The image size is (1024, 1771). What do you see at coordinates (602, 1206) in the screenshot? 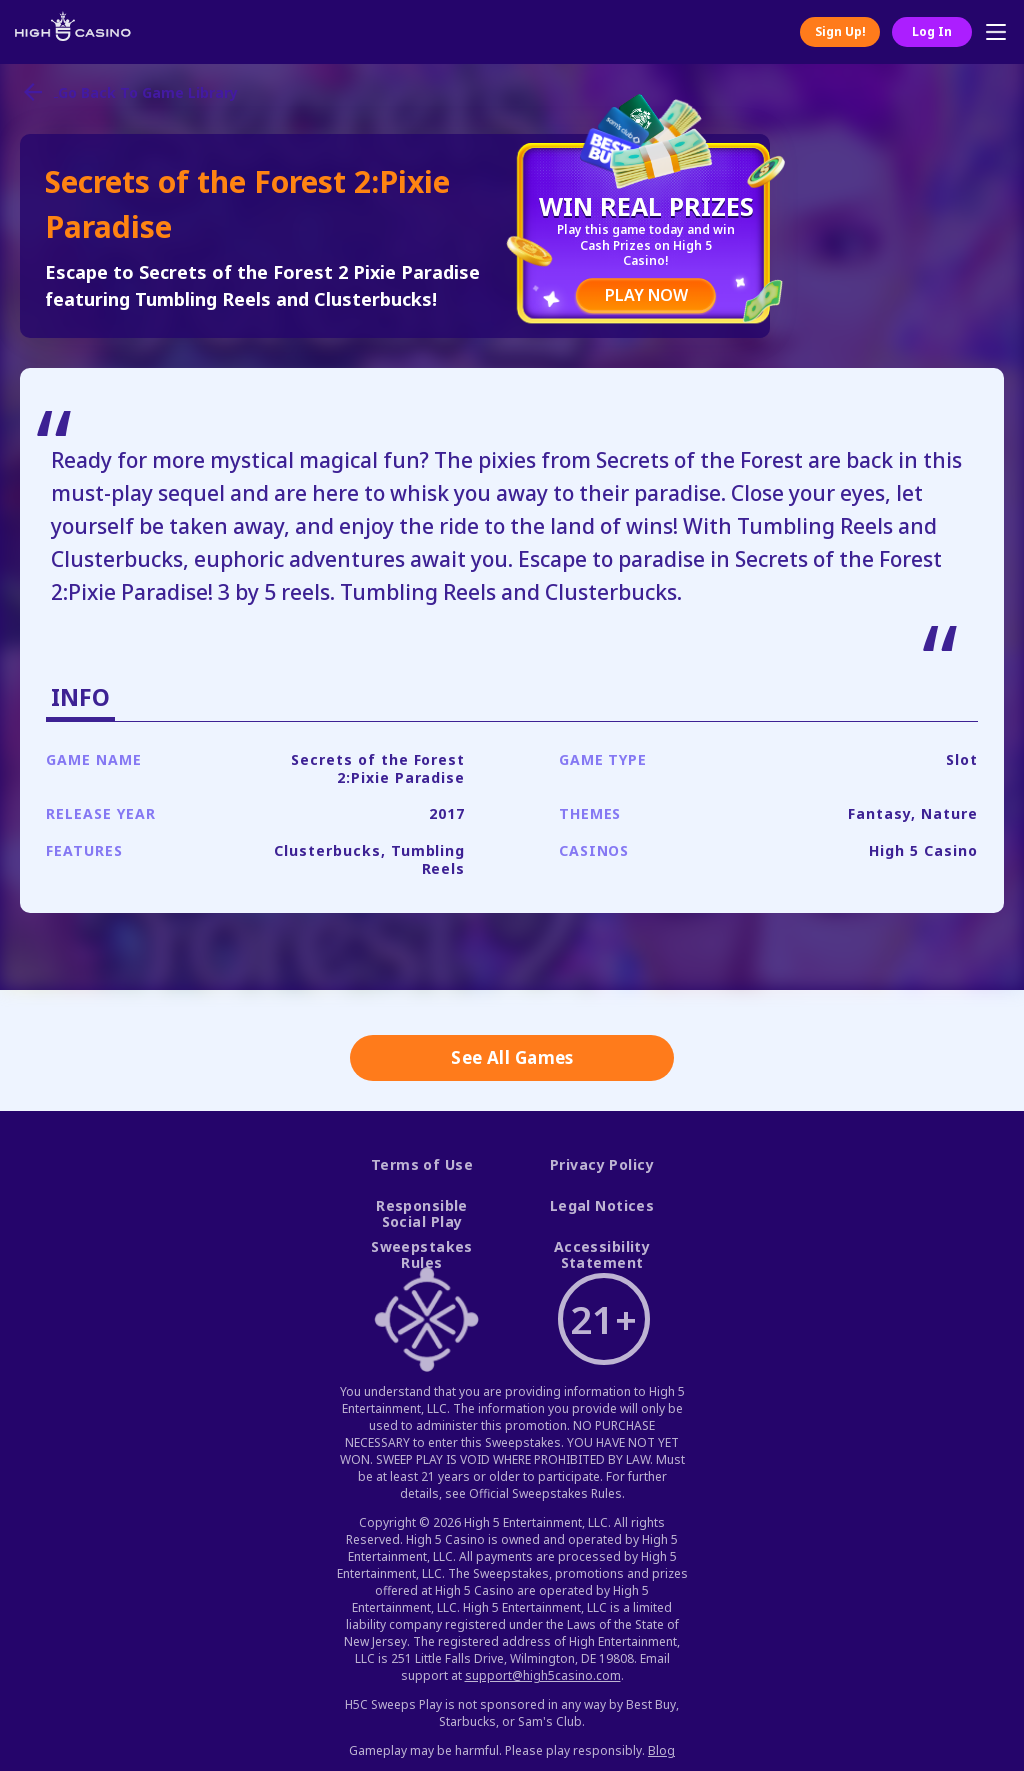
I see `Legal Notices` at bounding box center [602, 1206].